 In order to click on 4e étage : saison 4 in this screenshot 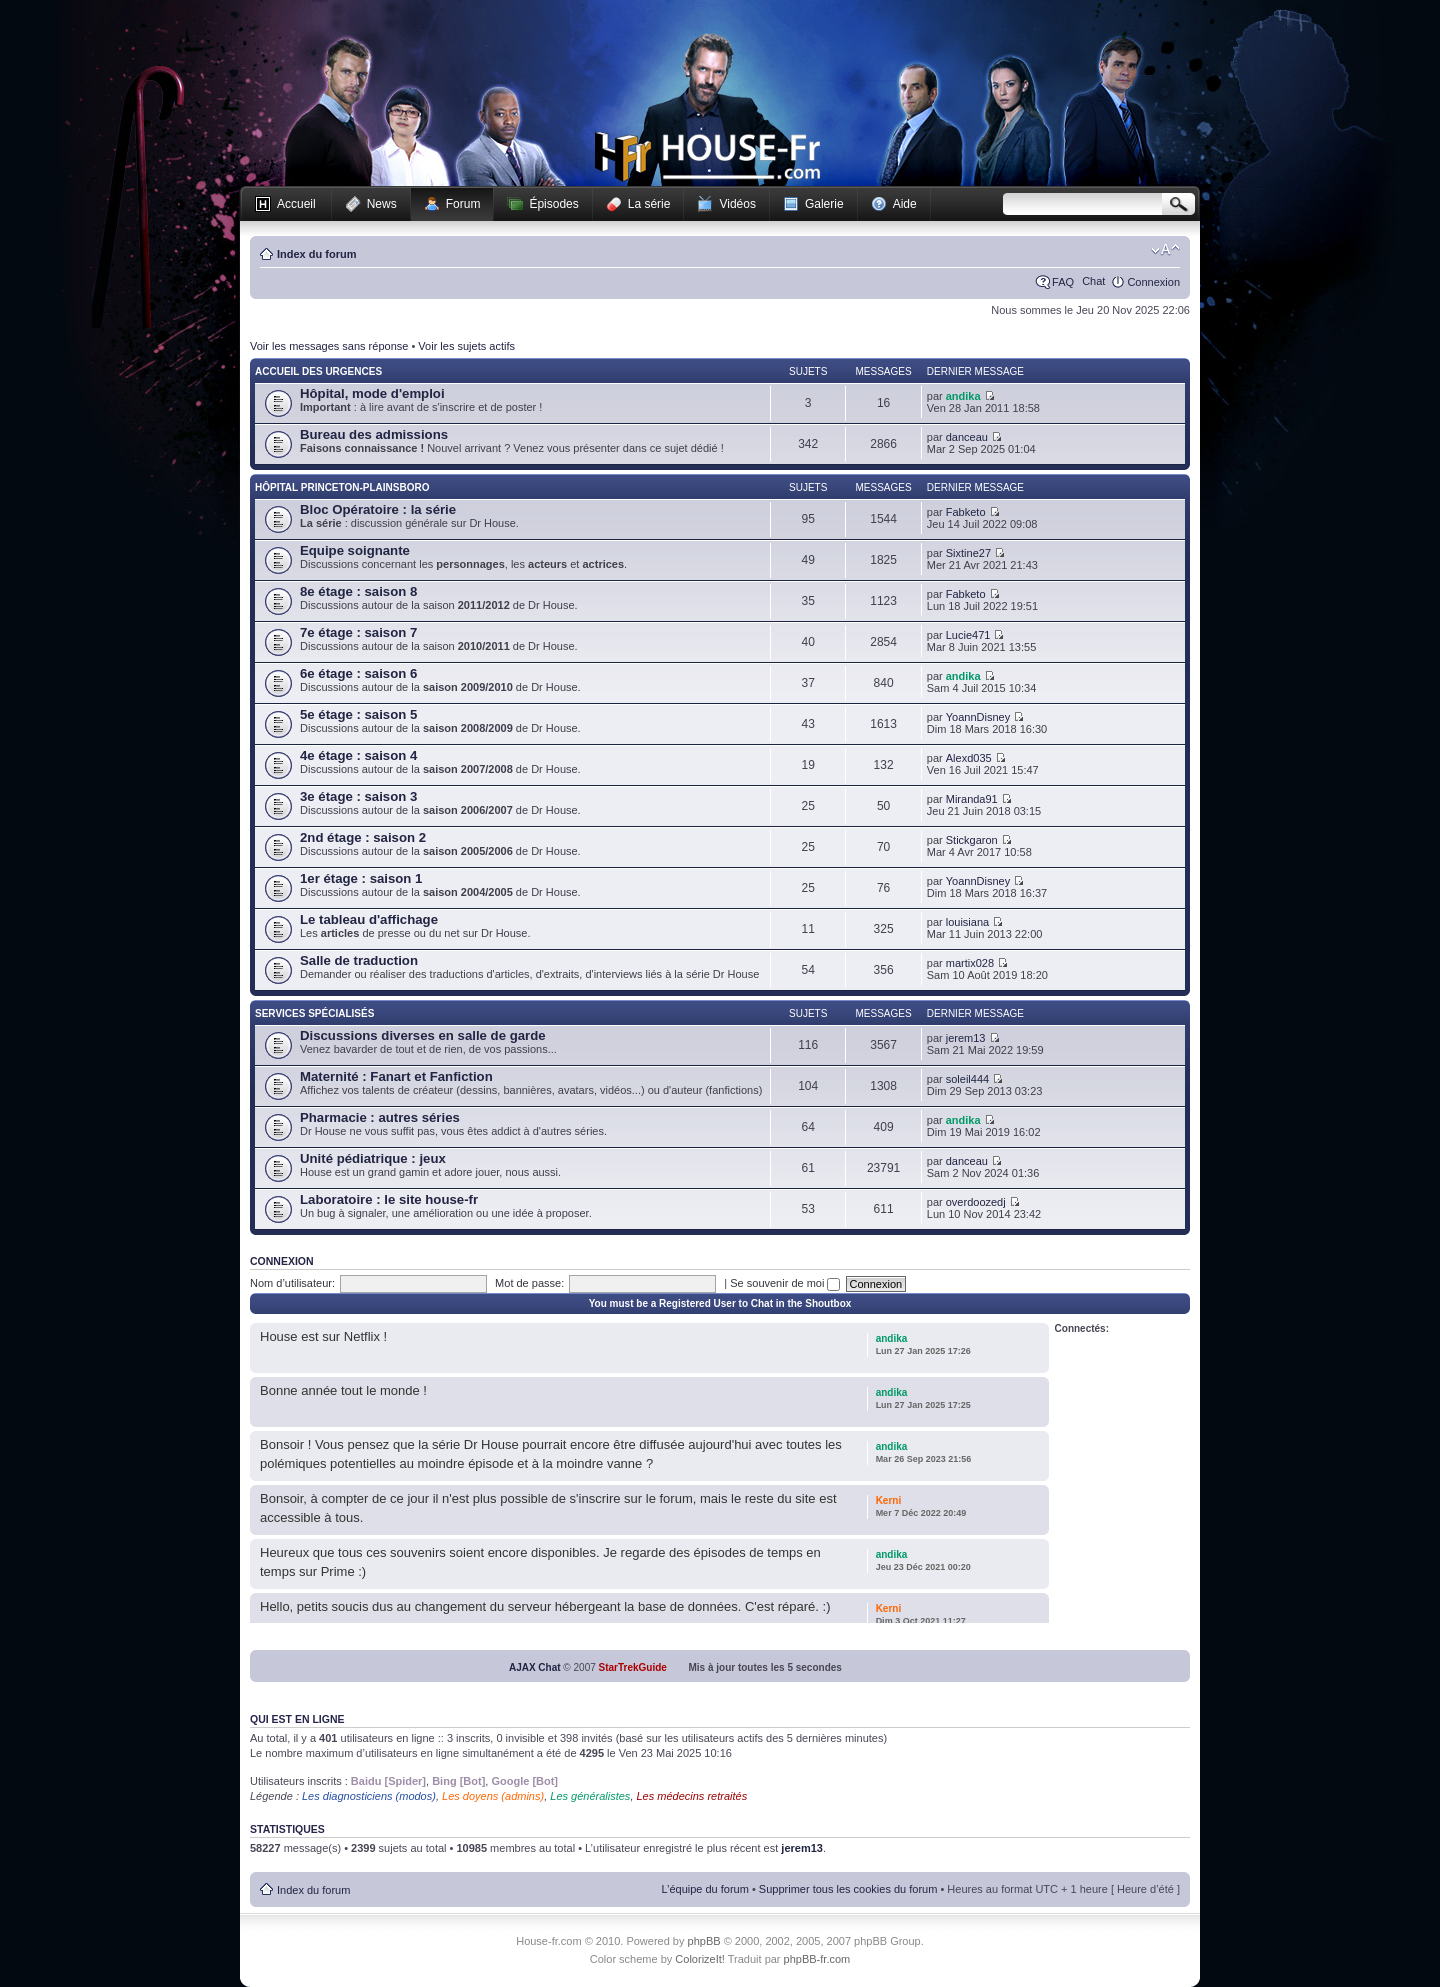, I will do `click(358, 755)`.